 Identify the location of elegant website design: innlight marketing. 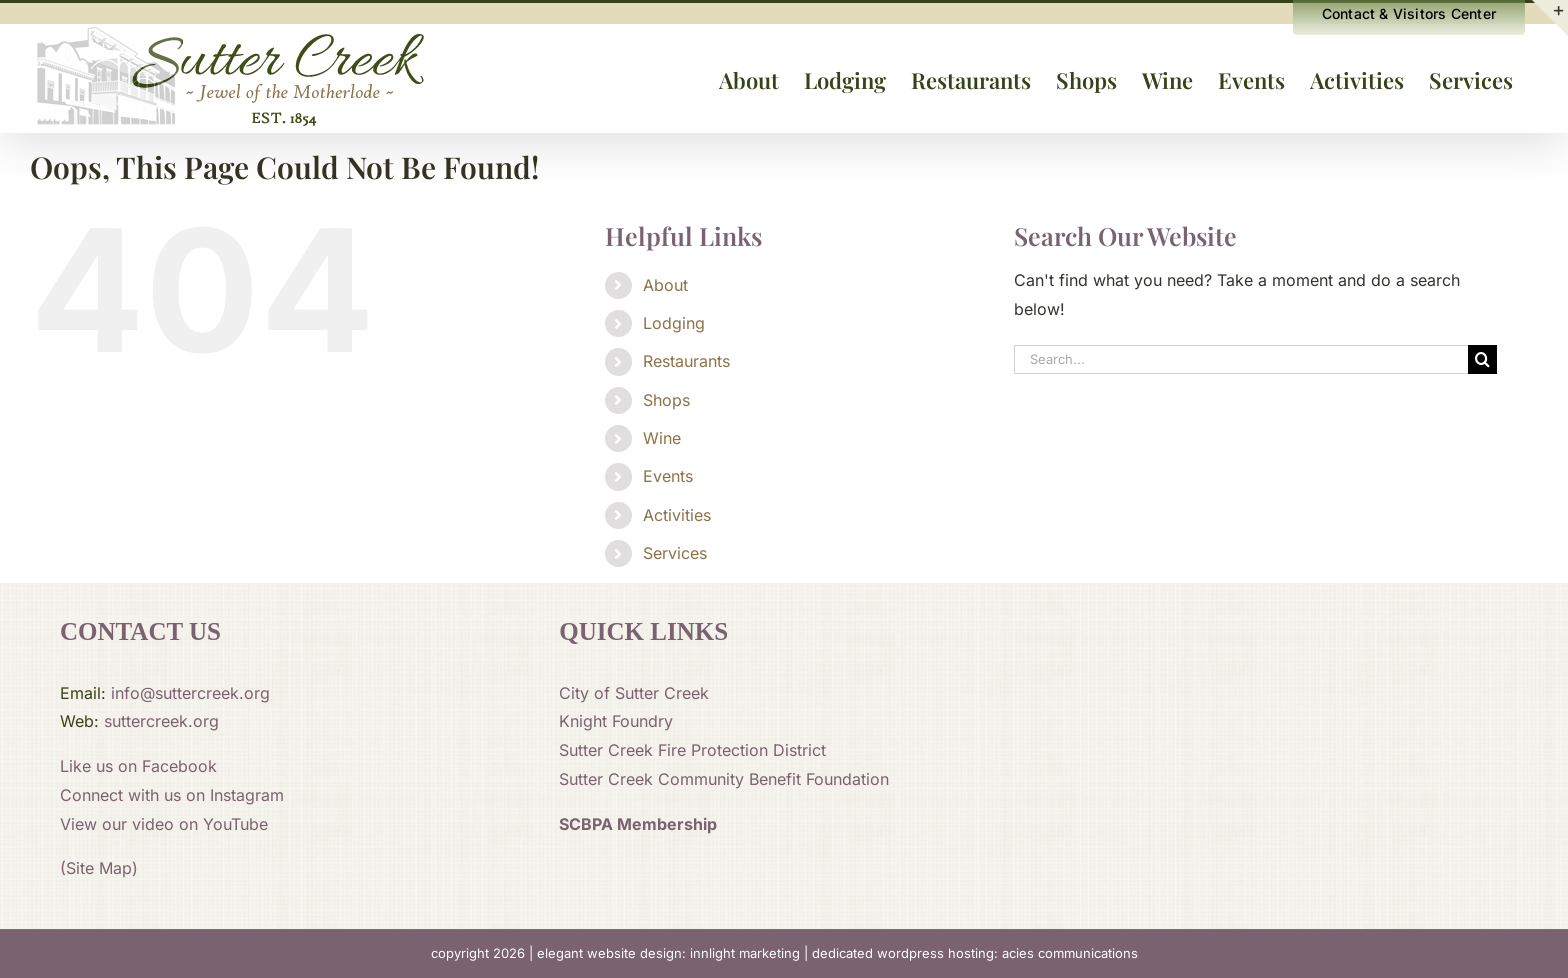
(668, 953).